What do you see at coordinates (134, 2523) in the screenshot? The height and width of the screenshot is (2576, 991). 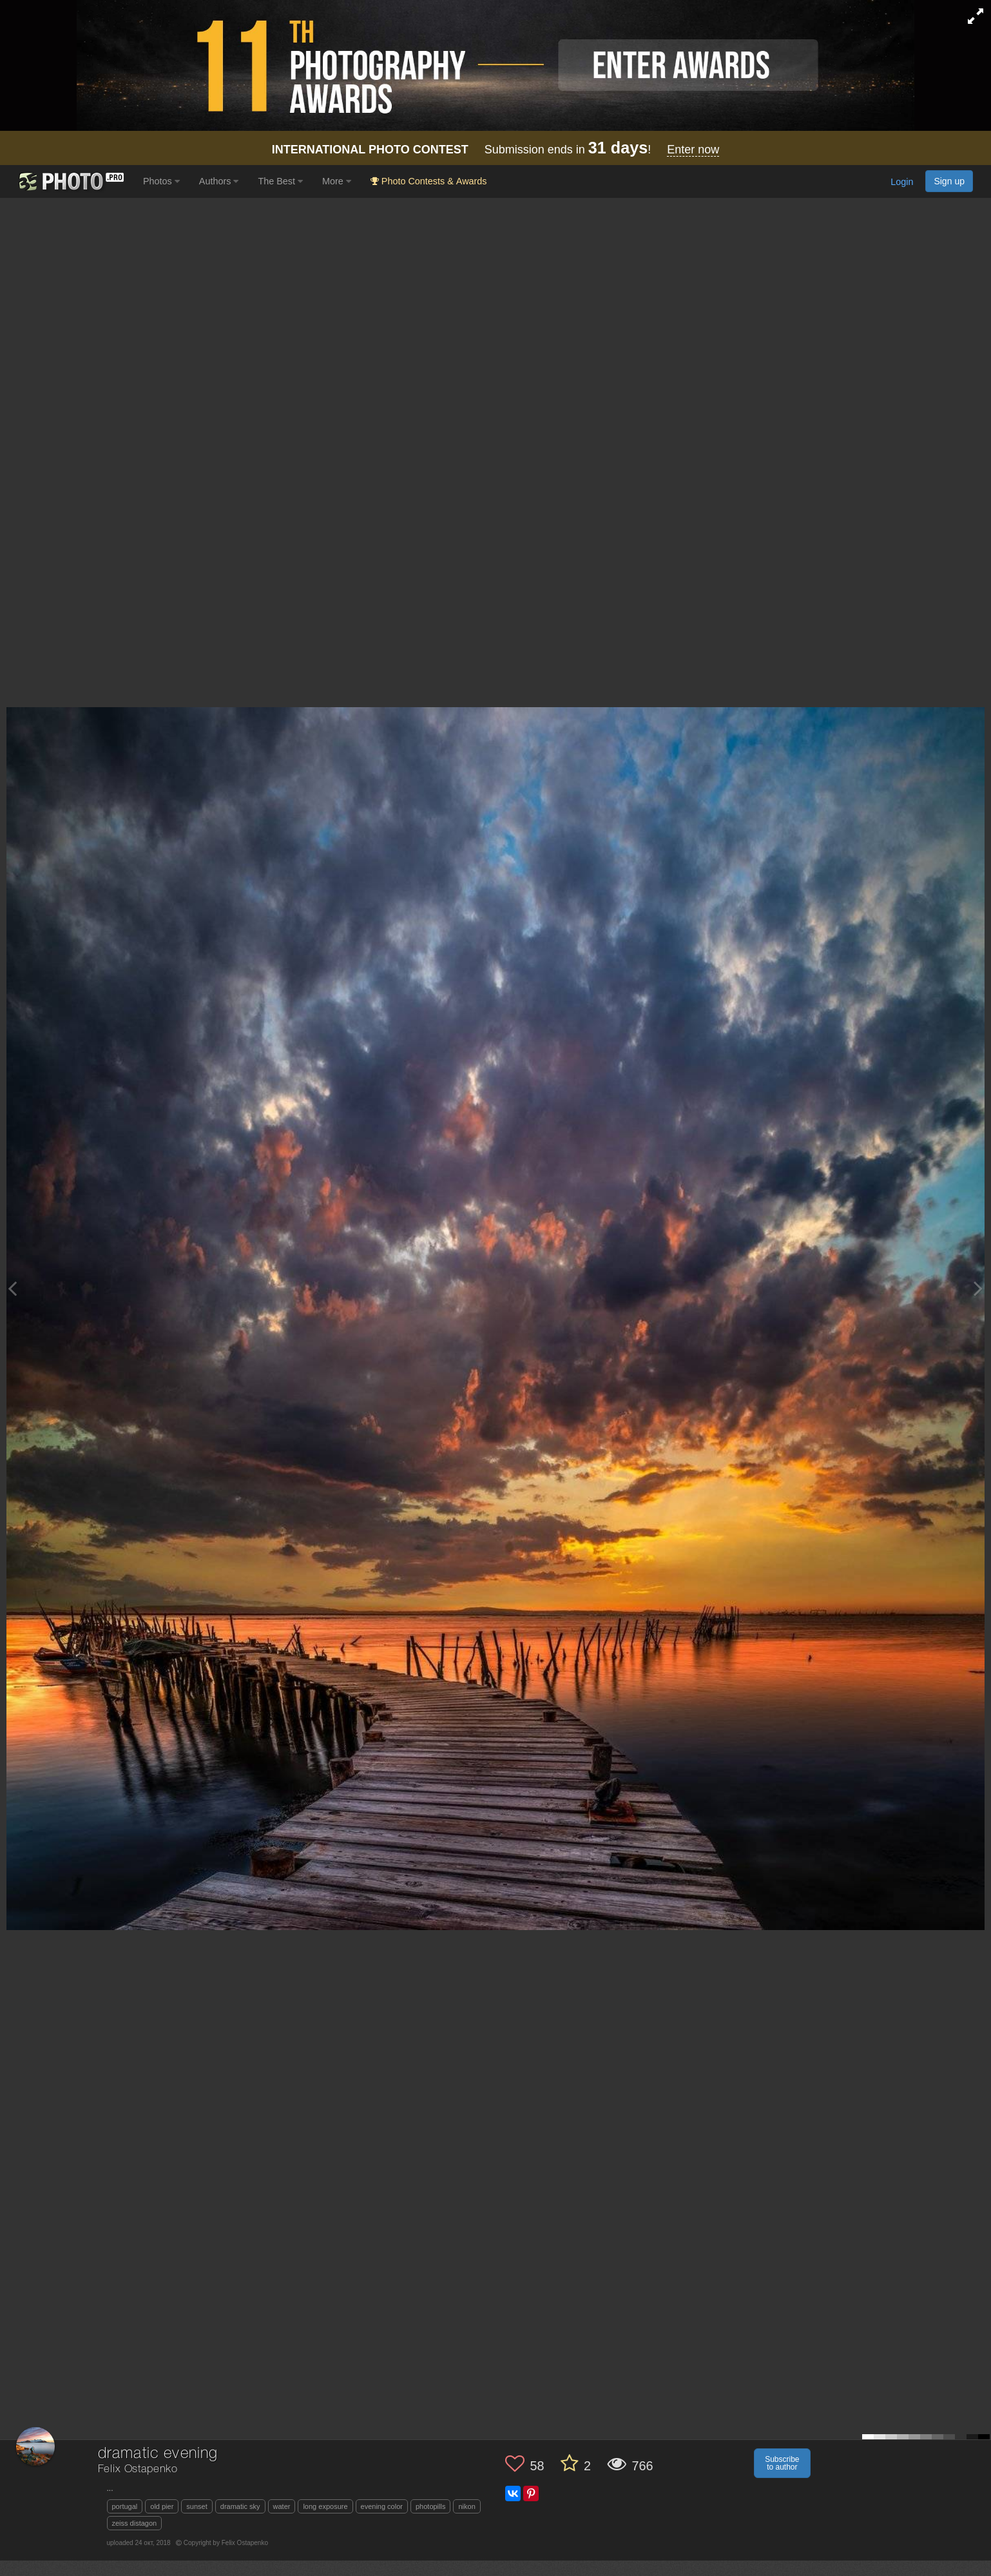 I see `zeiss distagon` at bounding box center [134, 2523].